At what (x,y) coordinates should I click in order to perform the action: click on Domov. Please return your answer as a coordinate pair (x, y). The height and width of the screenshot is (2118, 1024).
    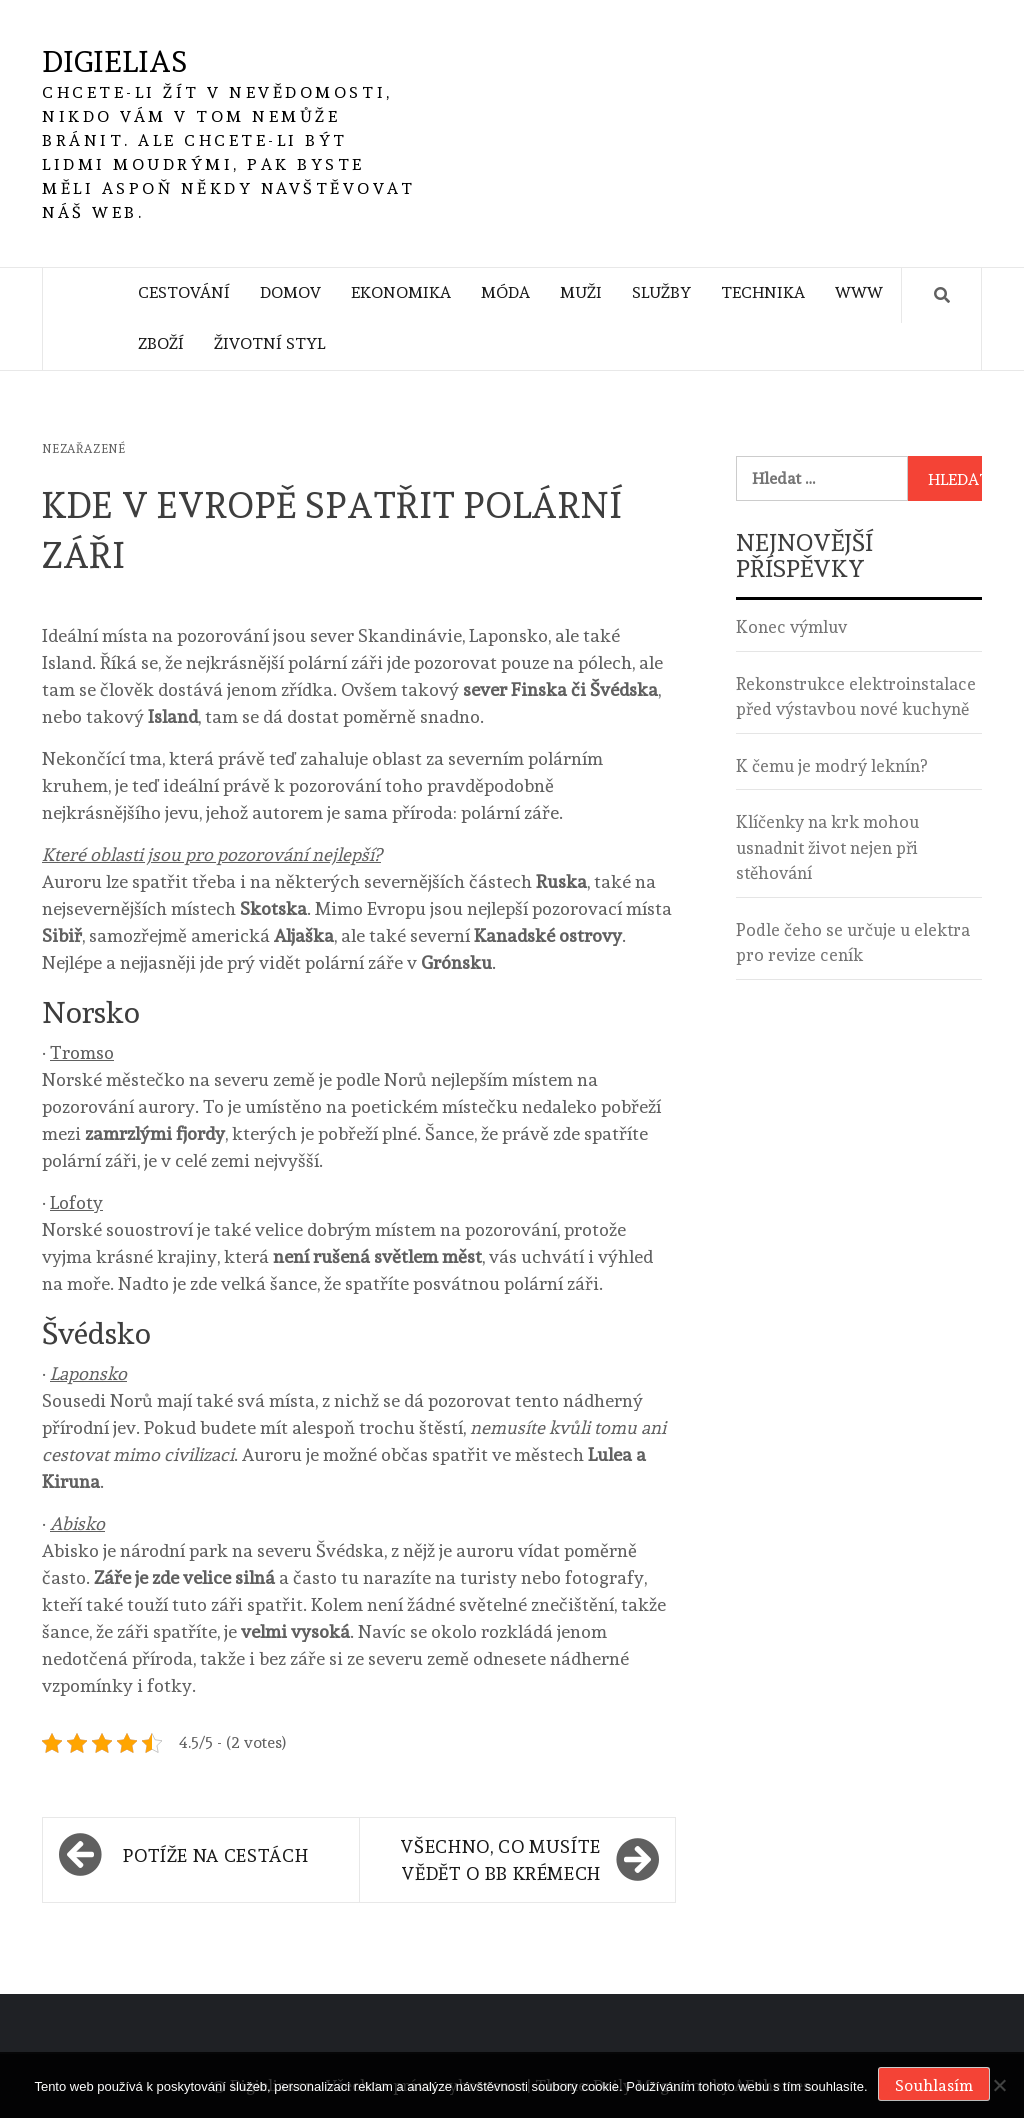
    Looking at the image, I should click on (290, 292).